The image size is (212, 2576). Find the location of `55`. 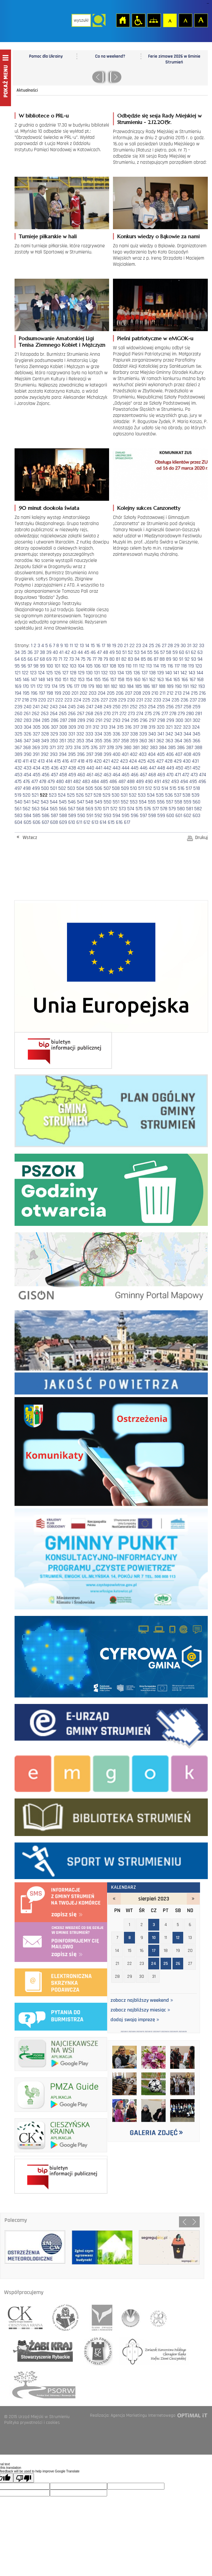

55 is located at coordinates (149, 652).